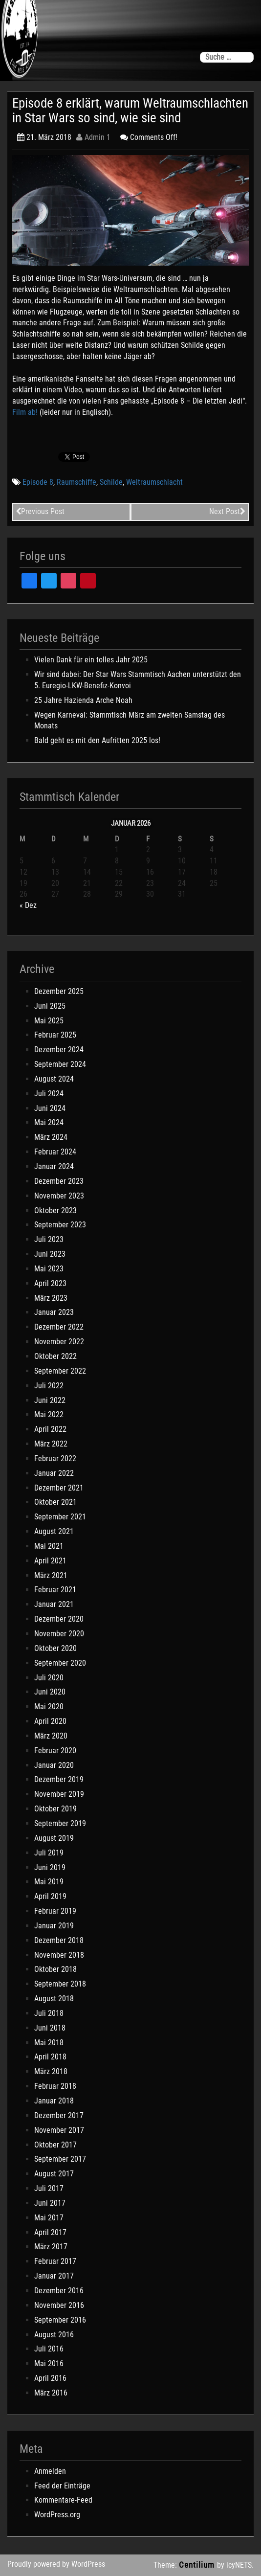 The height and width of the screenshot is (2576, 261). I want to click on Vielen Dank für ein tolles Jahr 2025, so click(91, 659).